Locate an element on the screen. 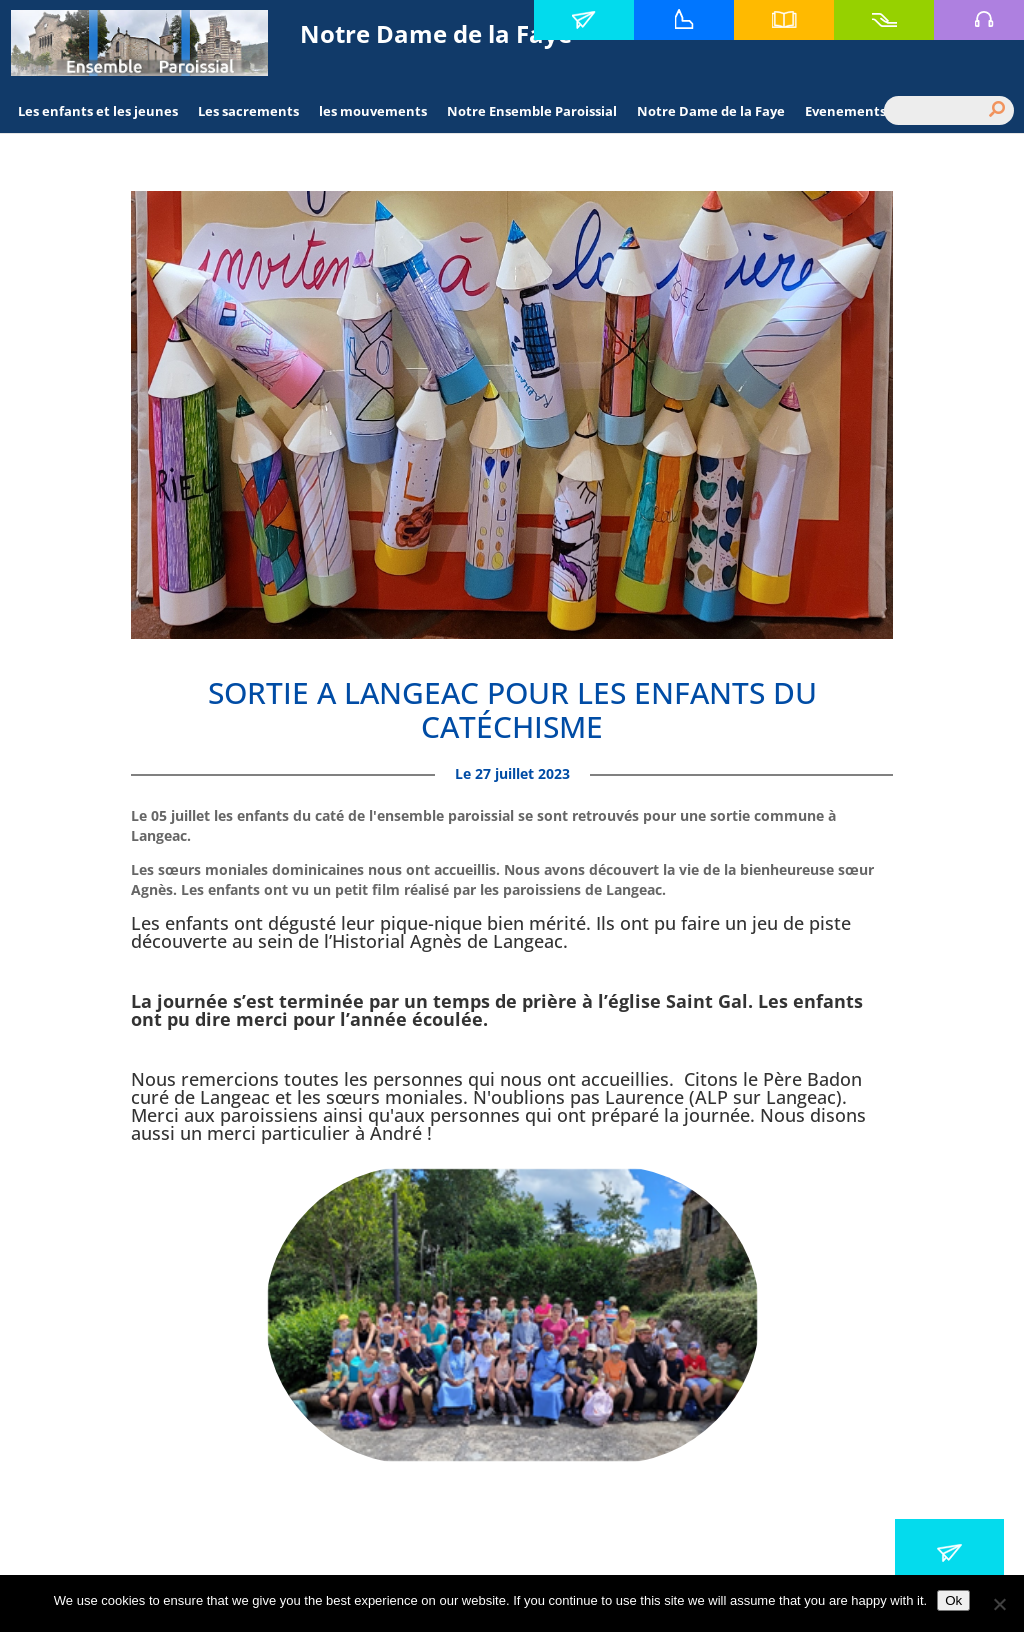 Image resolution: width=1024 pixels, height=1632 pixels. [No] is located at coordinates (999, 1604).